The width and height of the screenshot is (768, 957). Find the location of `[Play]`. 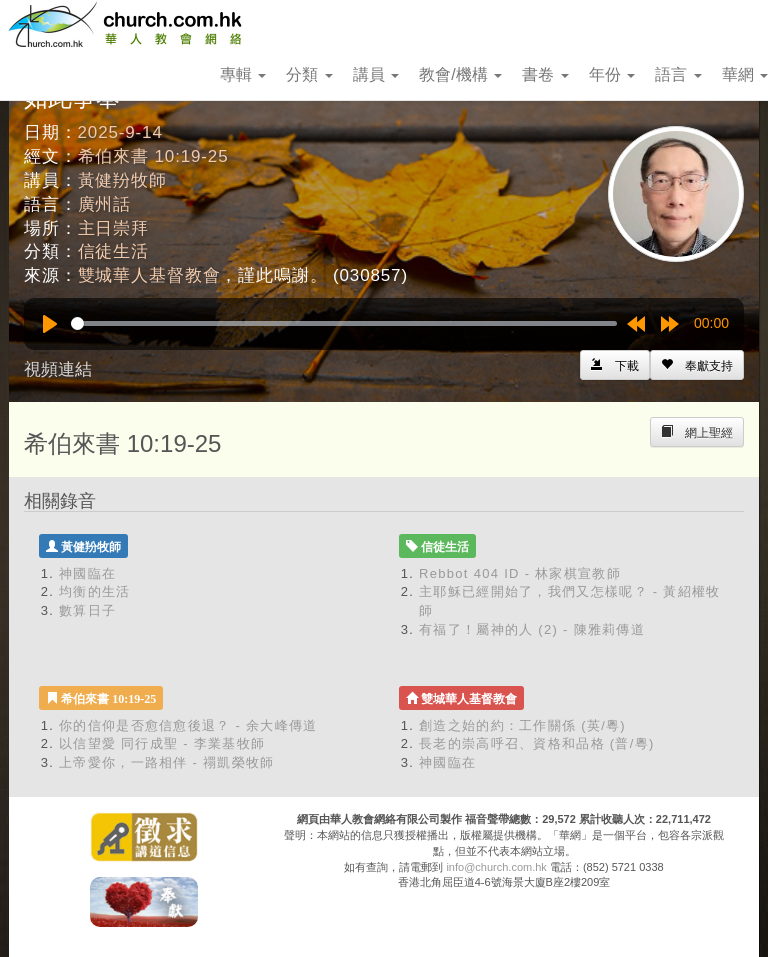

[Play] is located at coordinates (50, 324).